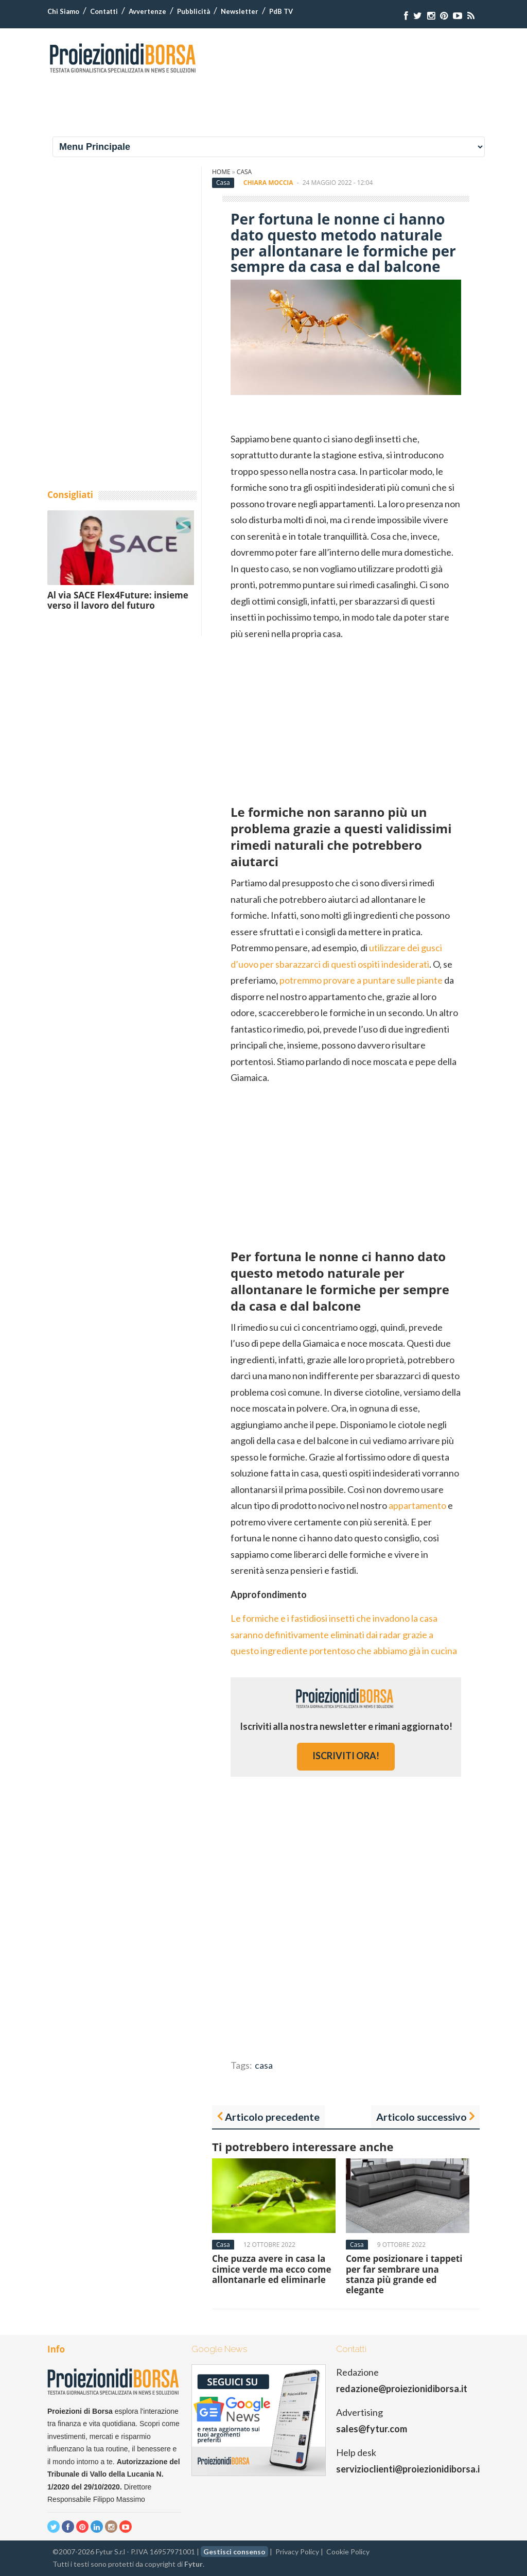 The image size is (527, 2576). I want to click on Gestisci consenso, so click(234, 2551).